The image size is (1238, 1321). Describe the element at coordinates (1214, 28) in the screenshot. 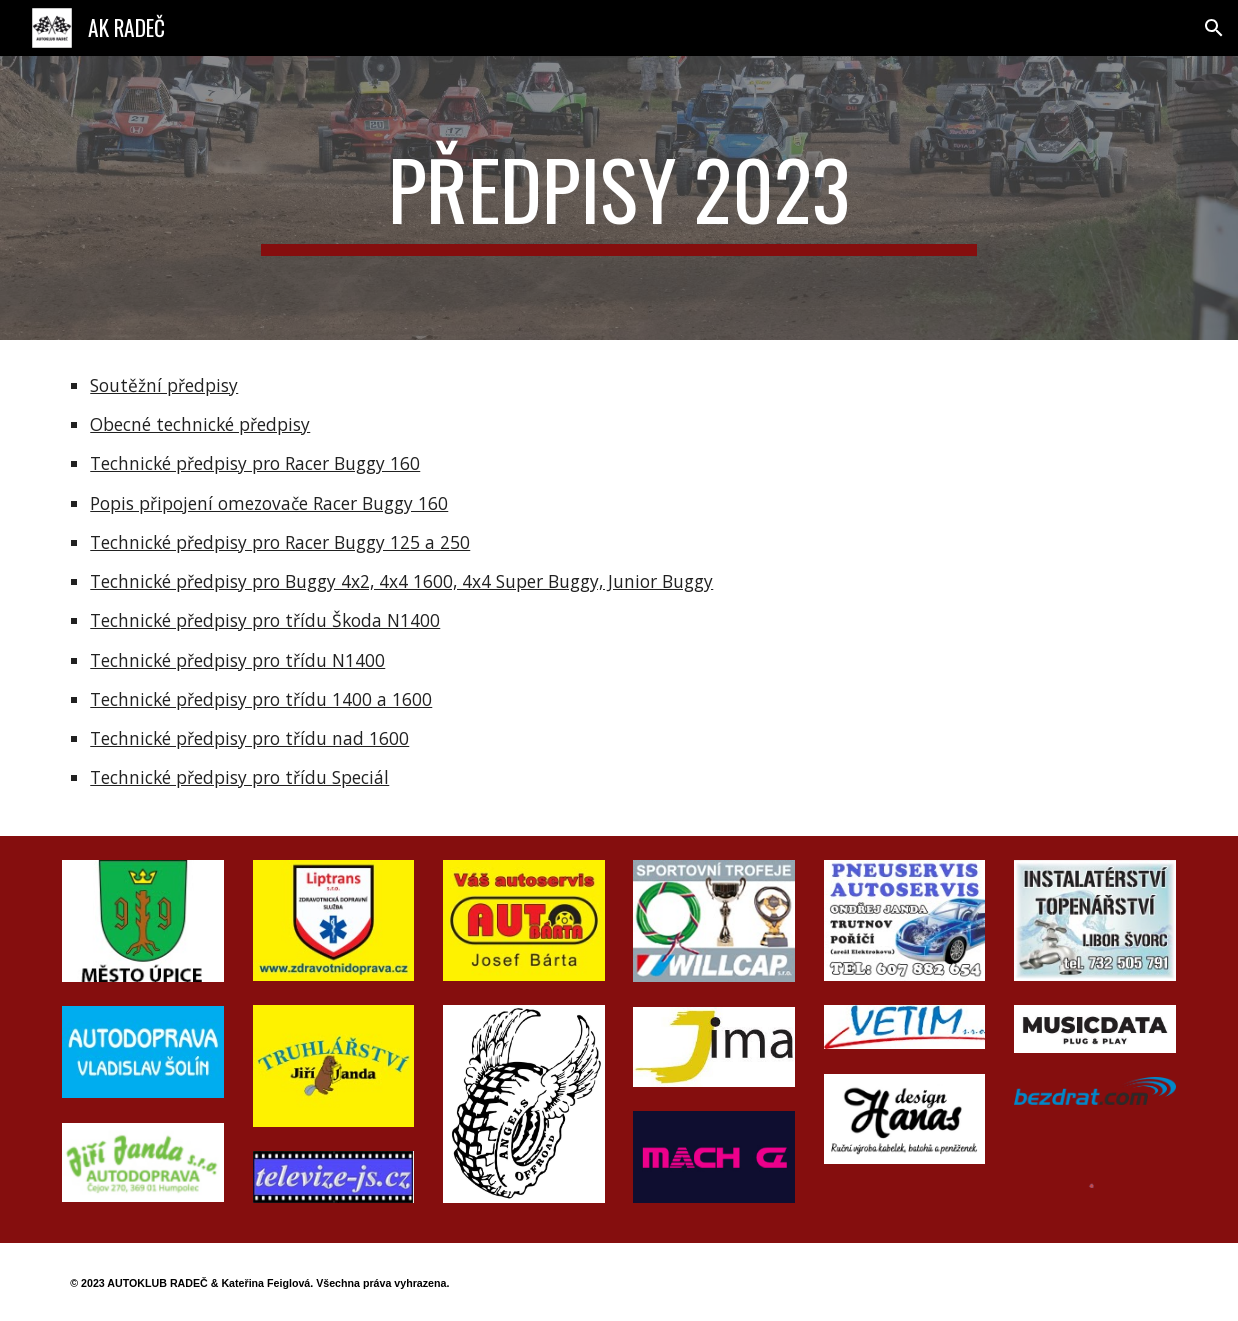

I see `[button]` at that location.